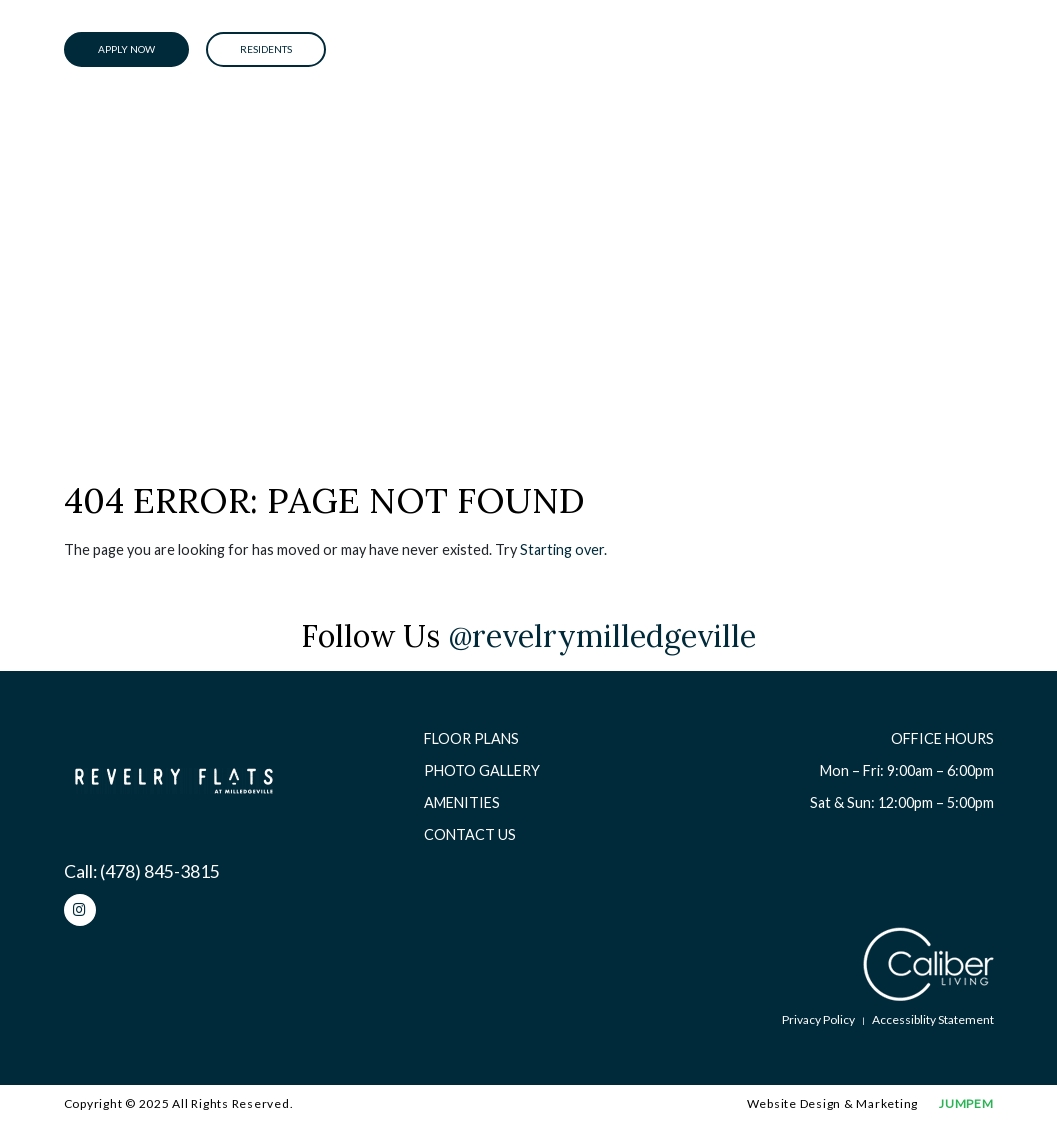  Describe the element at coordinates (974, 50) in the screenshot. I see `[Toggle navigation]` at that location.